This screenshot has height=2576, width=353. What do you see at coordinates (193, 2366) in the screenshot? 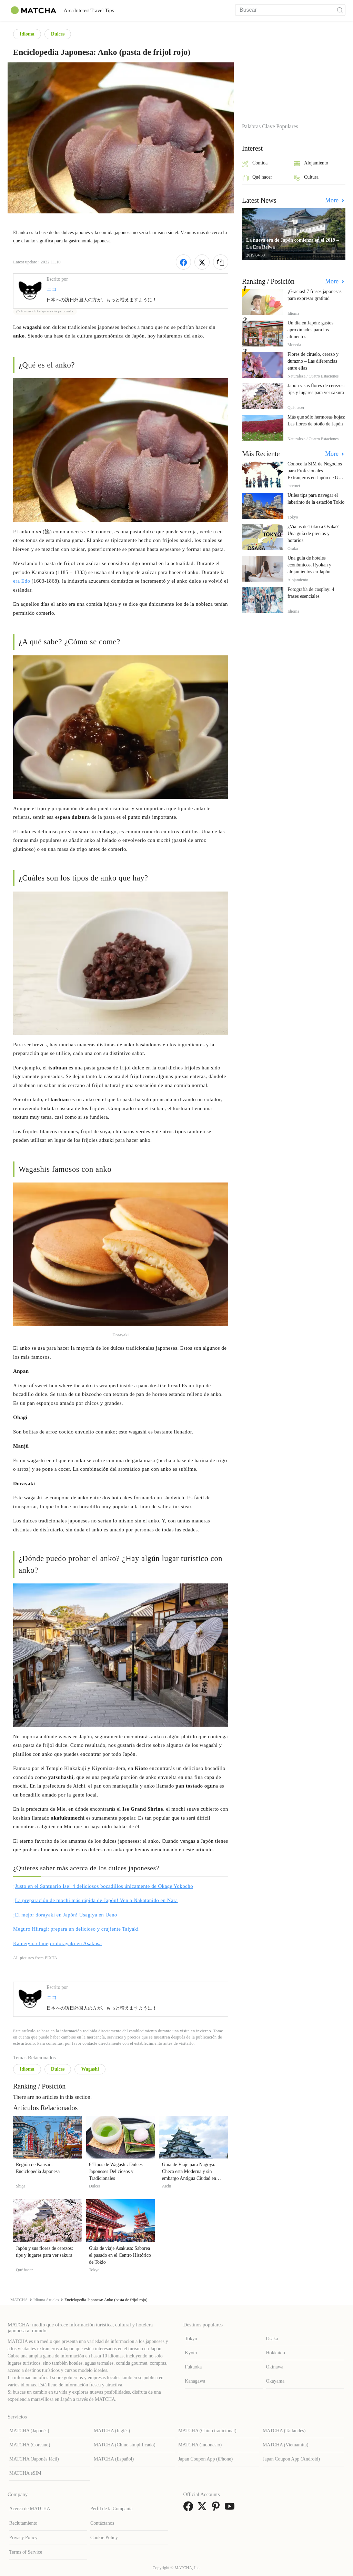
I see `Fukuoka` at bounding box center [193, 2366].